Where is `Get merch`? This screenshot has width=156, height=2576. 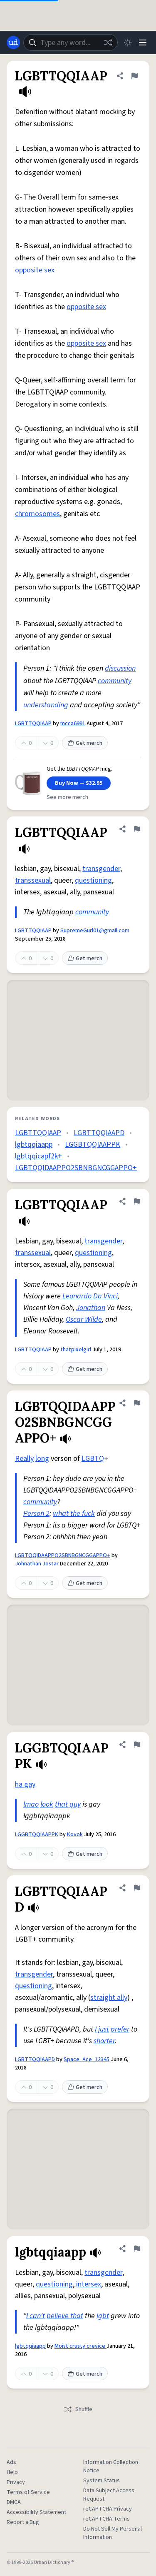 Get merch is located at coordinates (84, 743).